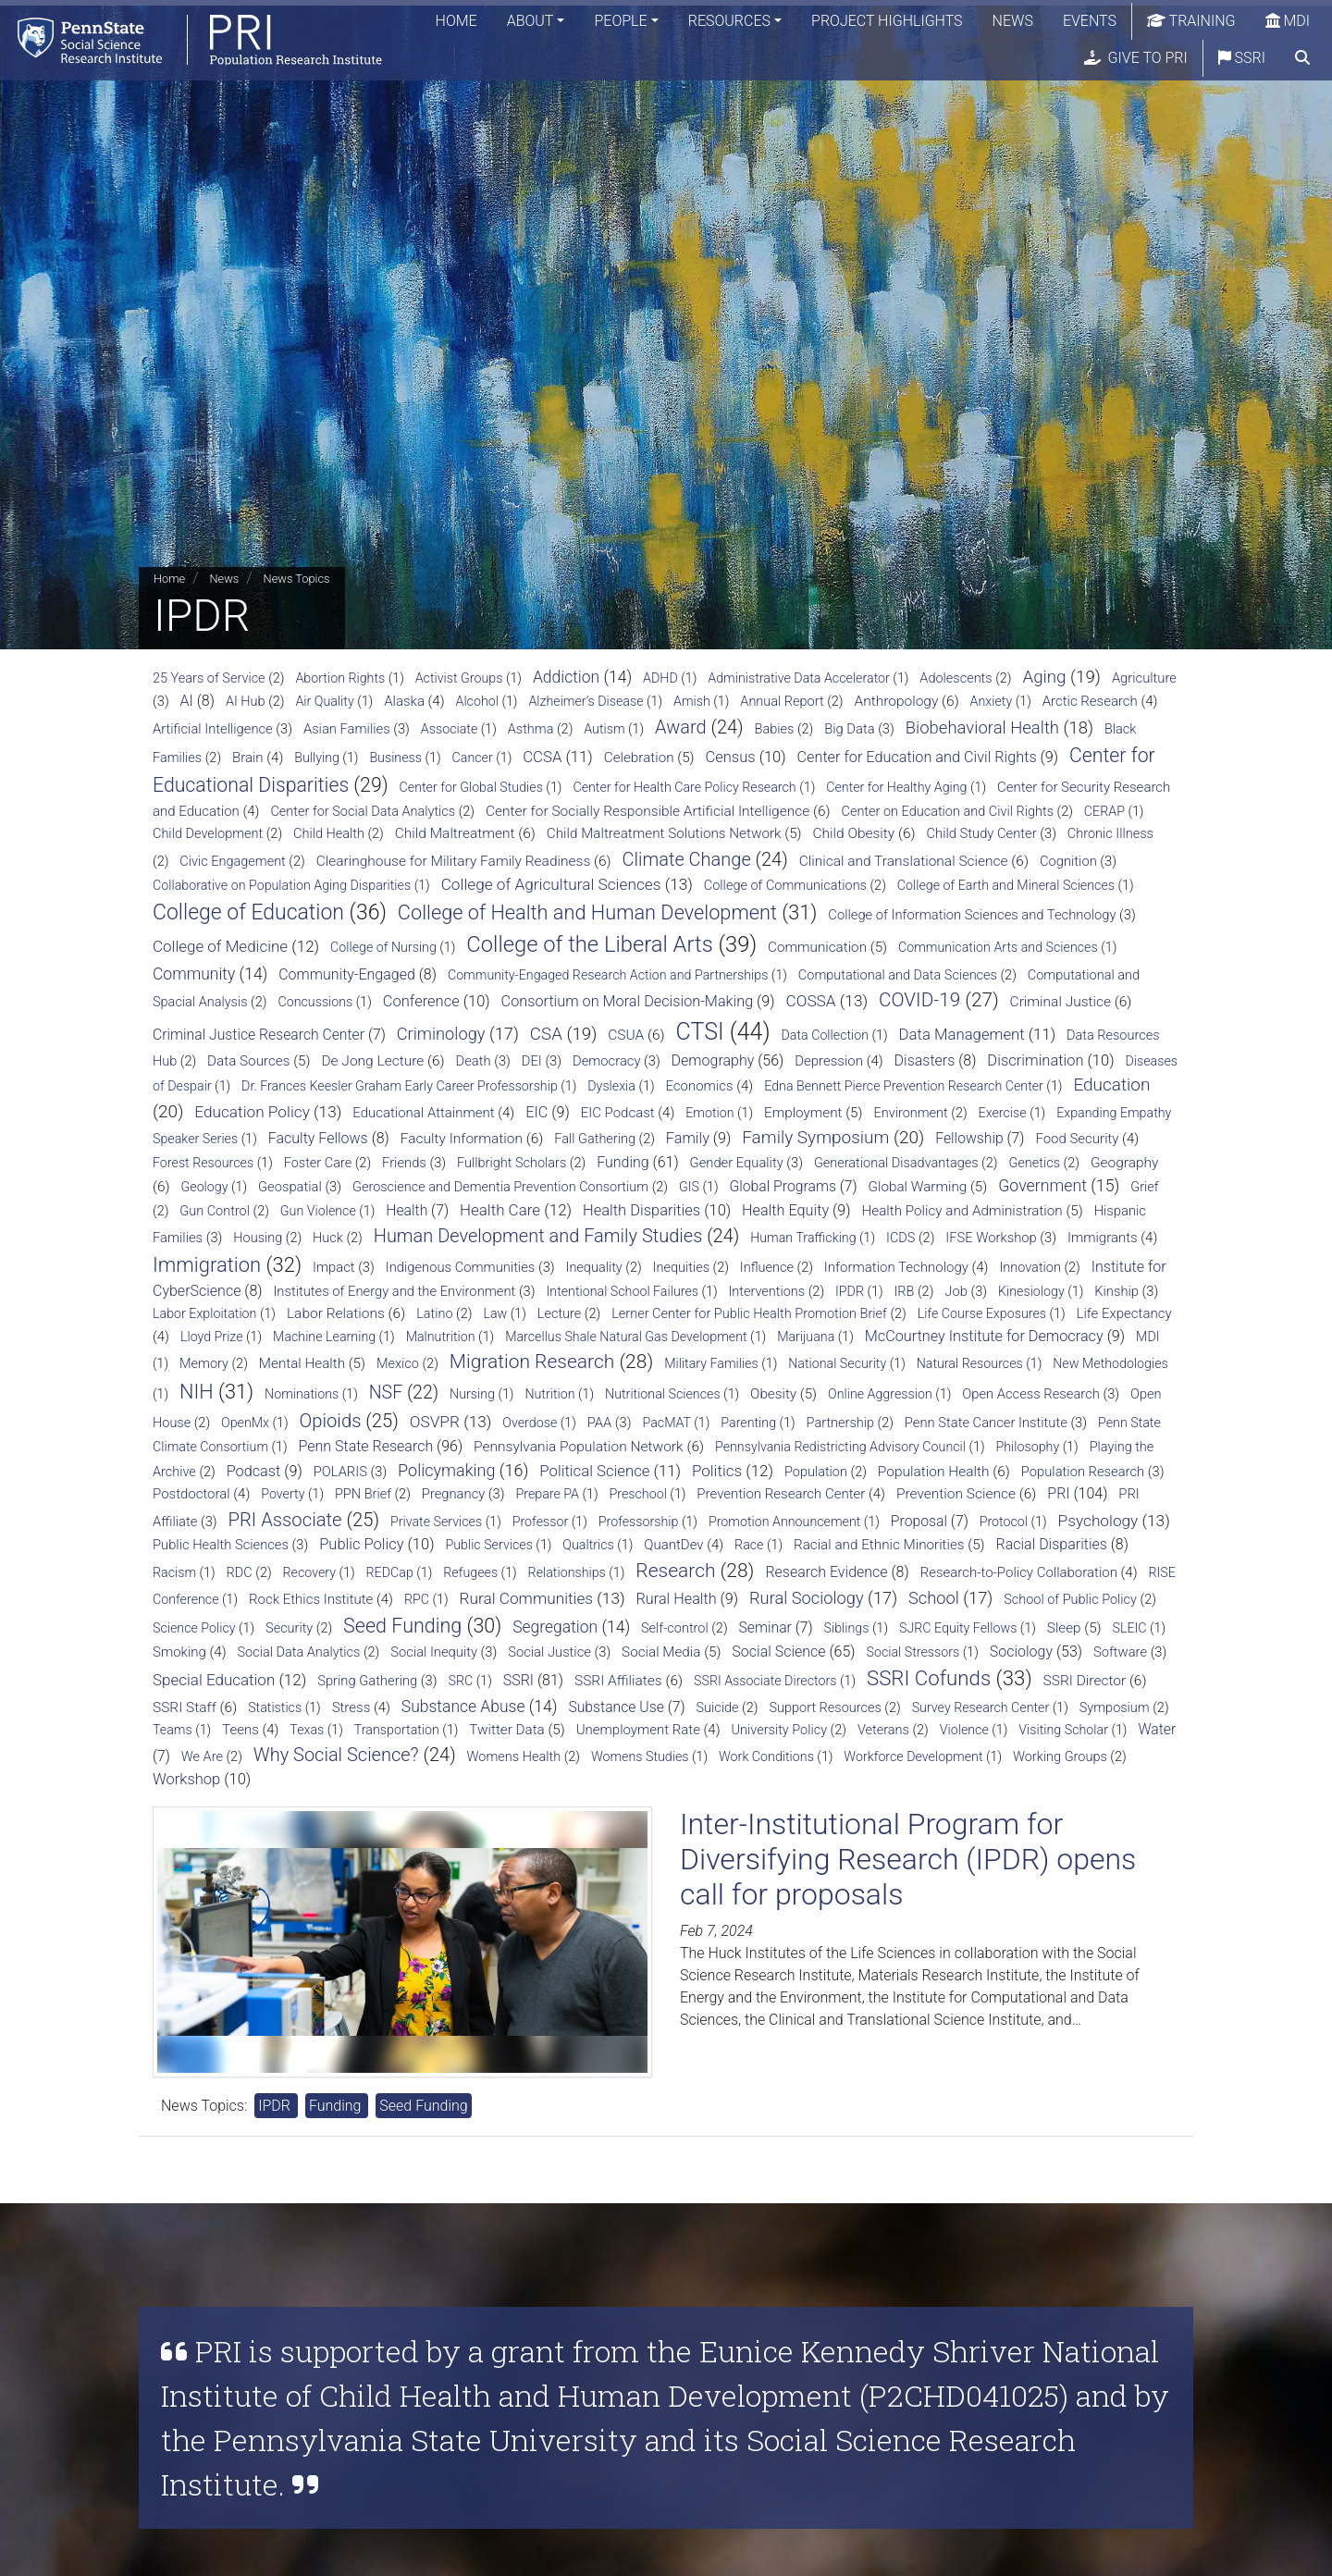  What do you see at coordinates (736, 1162) in the screenshot?
I see `Gender Equality` at bounding box center [736, 1162].